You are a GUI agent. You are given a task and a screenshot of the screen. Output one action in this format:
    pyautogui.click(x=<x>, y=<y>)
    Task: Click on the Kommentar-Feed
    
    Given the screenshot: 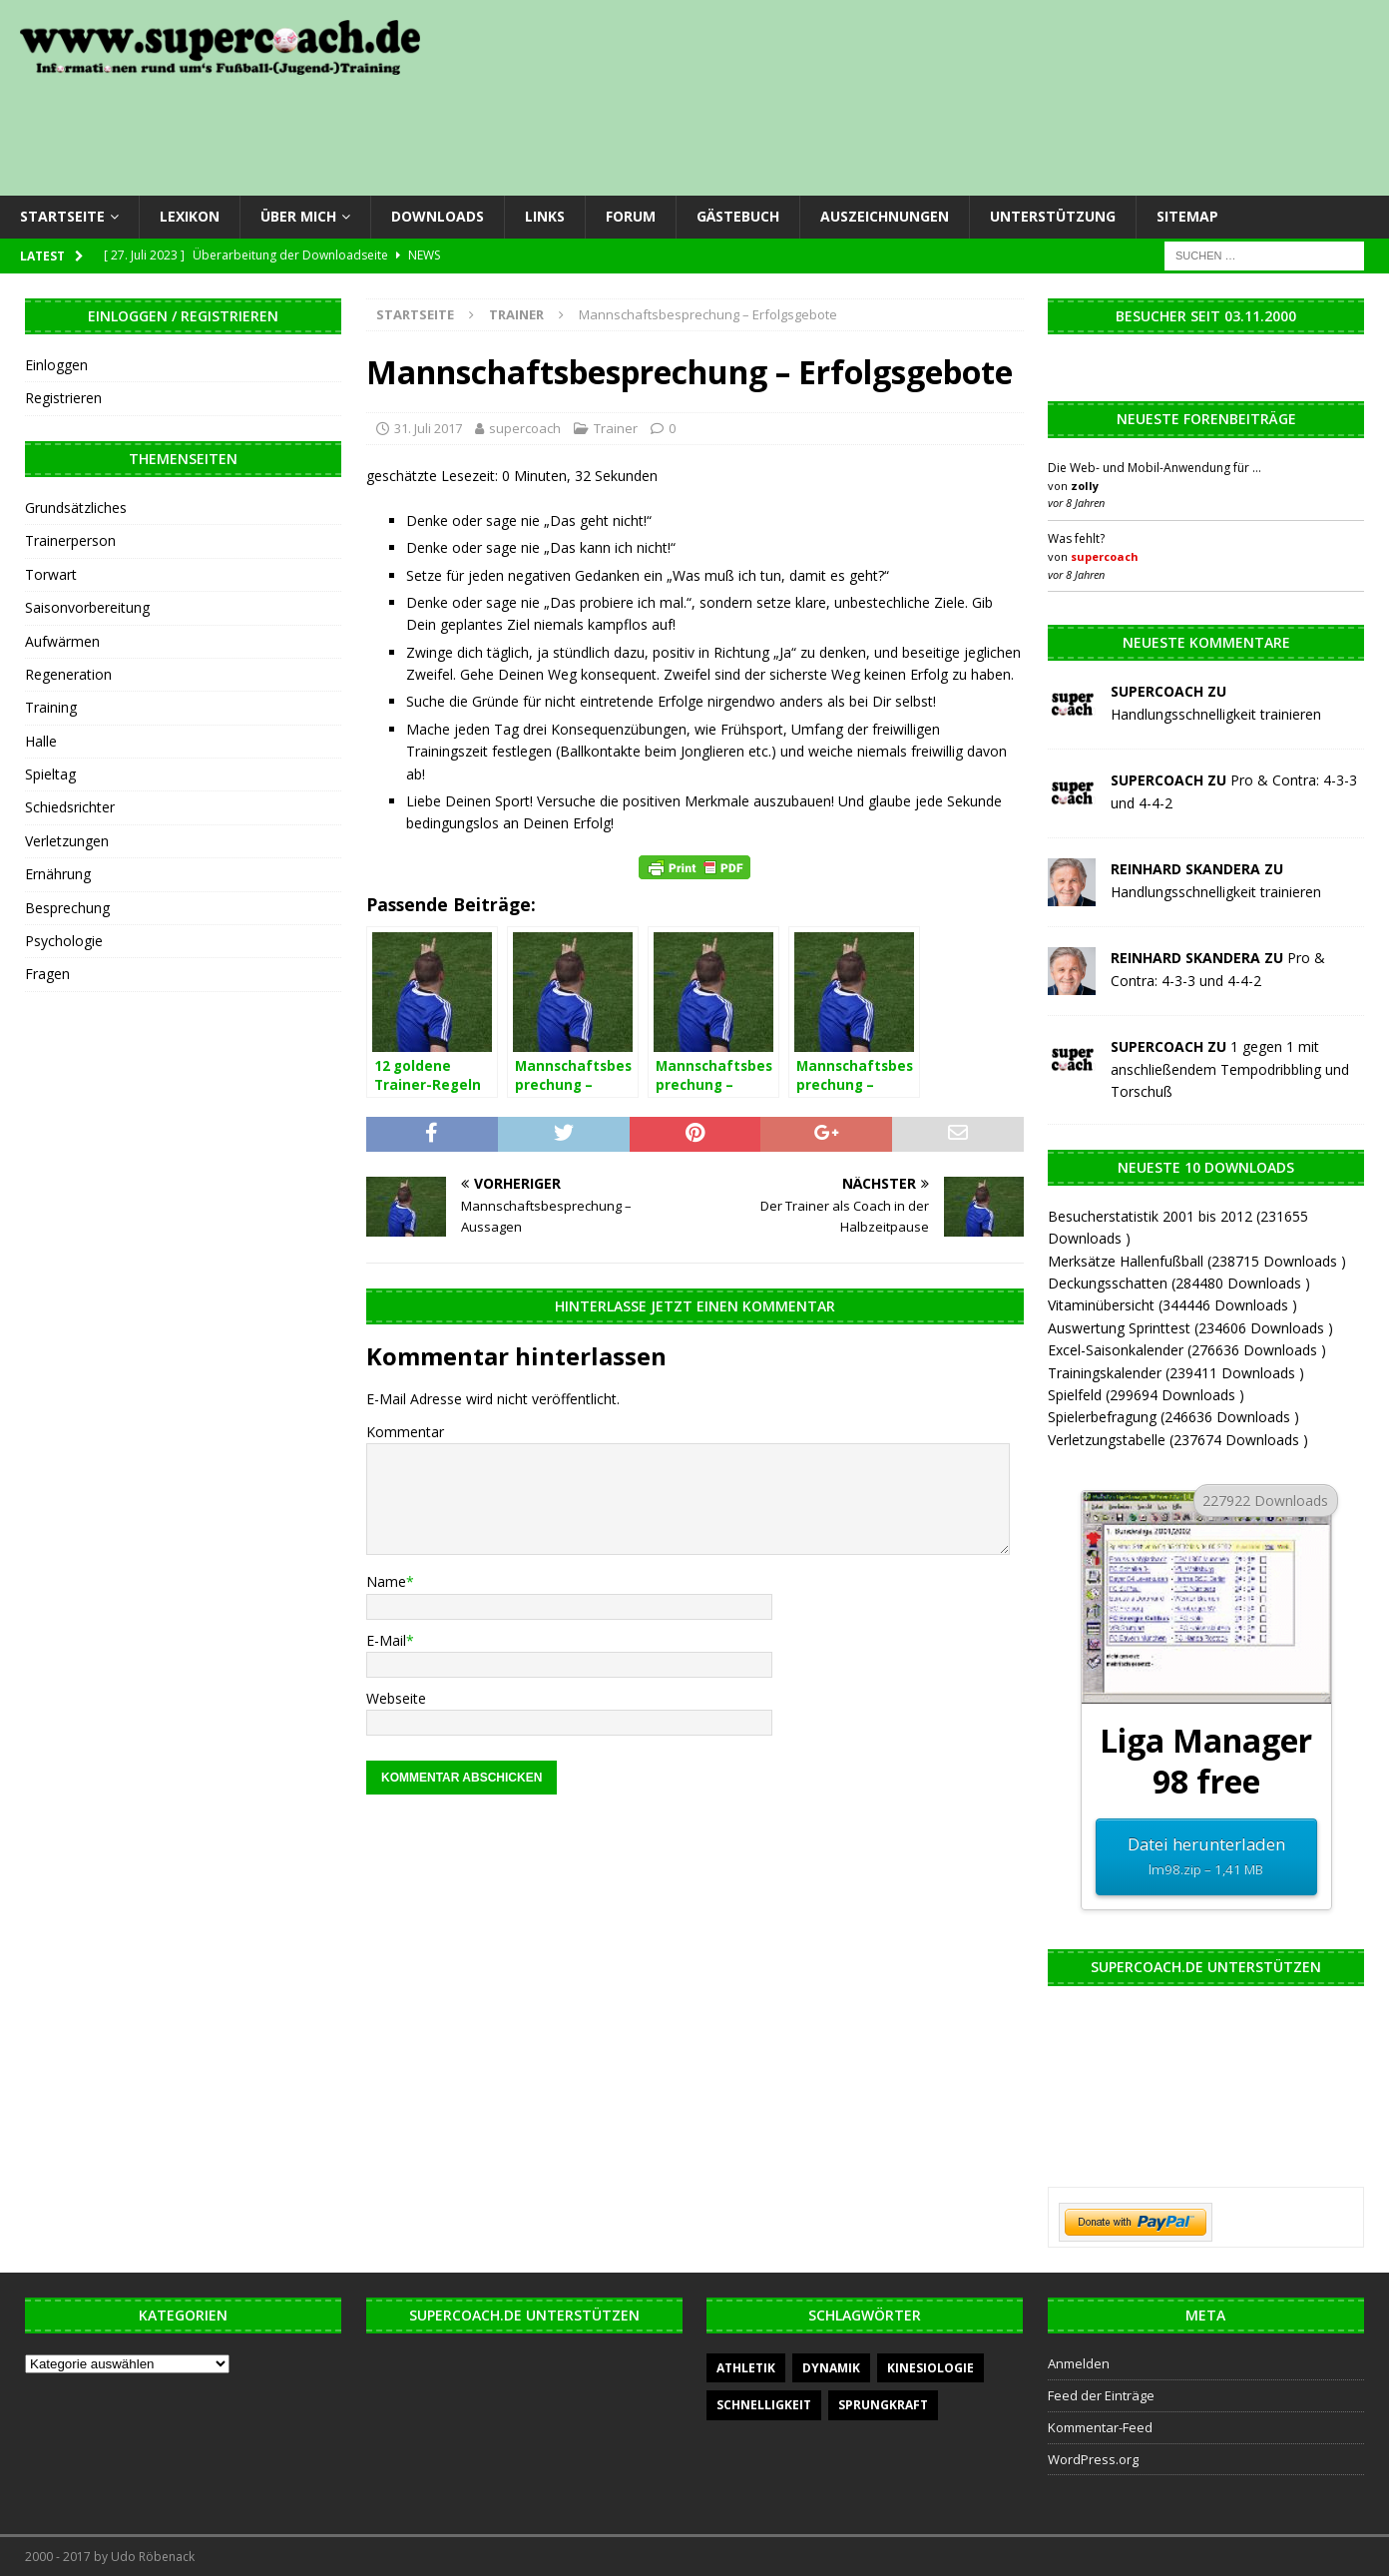 What is the action you would take?
    pyautogui.click(x=1100, y=2427)
    